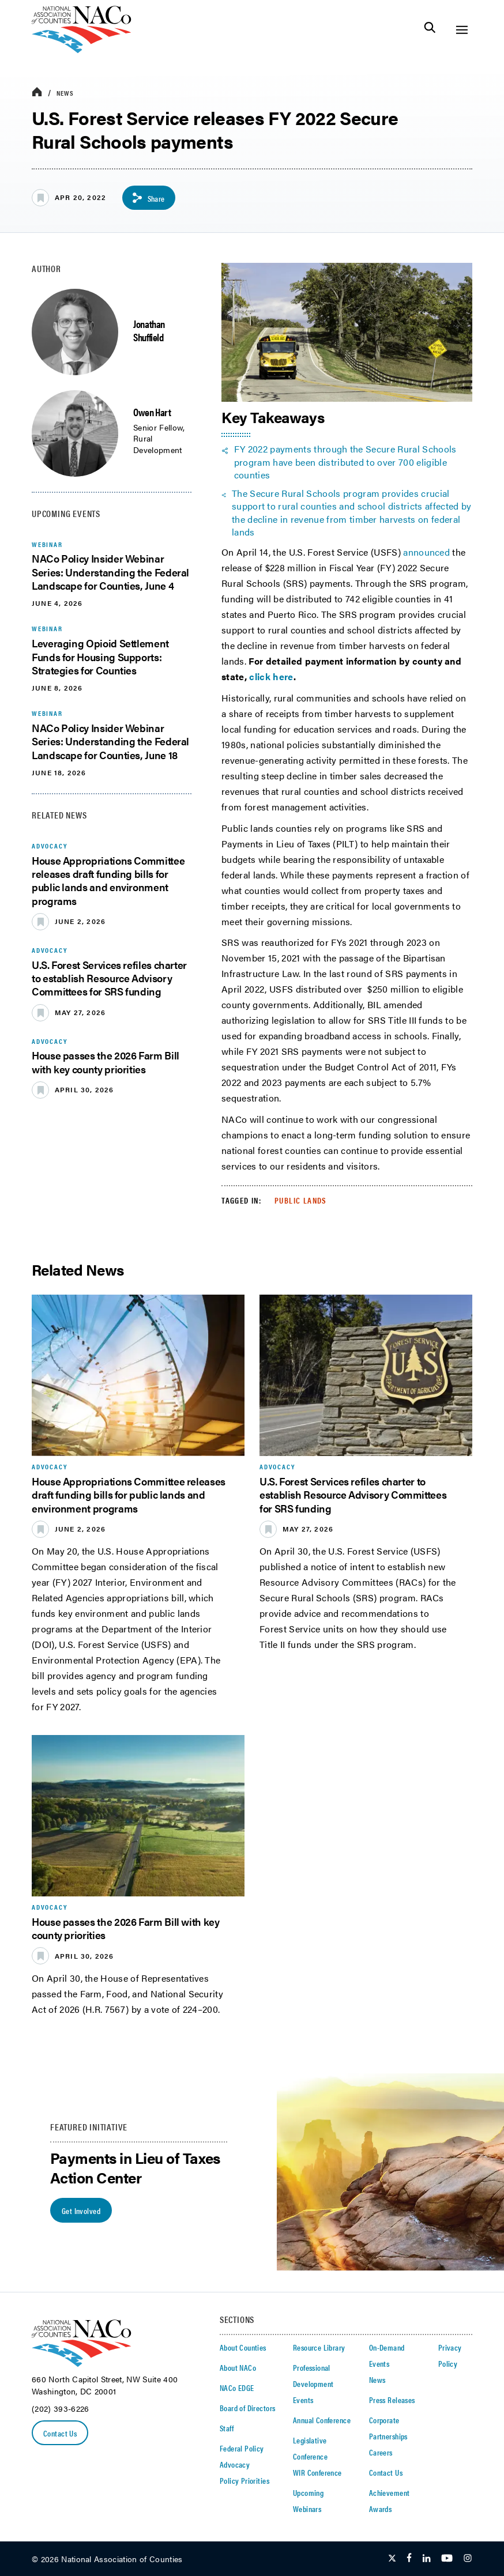  I want to click on [logo], so click(81, 49).